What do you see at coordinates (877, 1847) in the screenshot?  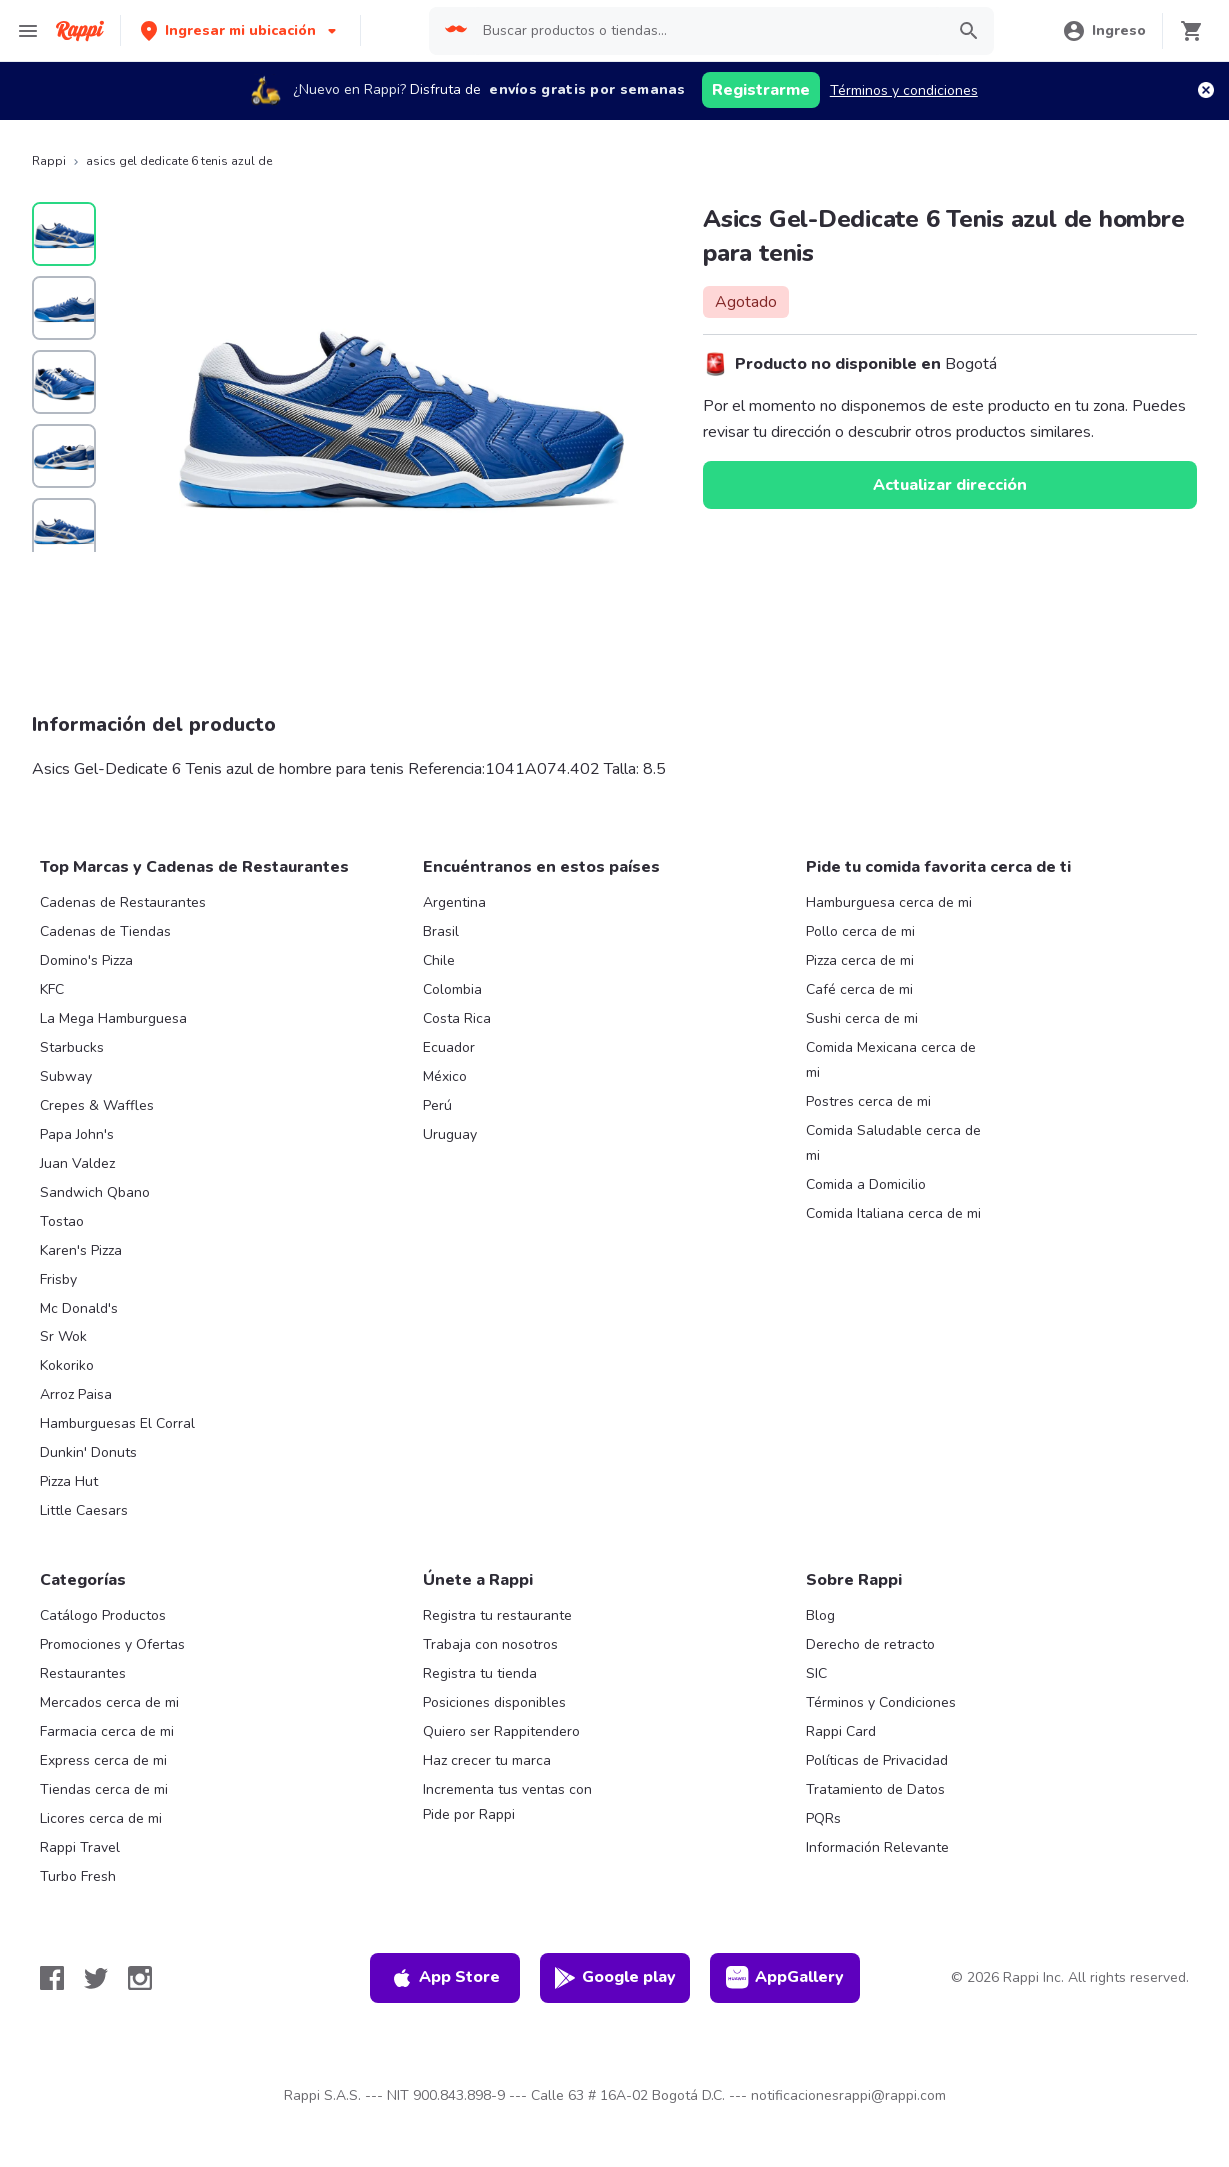 I see `Información Relevante` at bounding box center [877, 1847].